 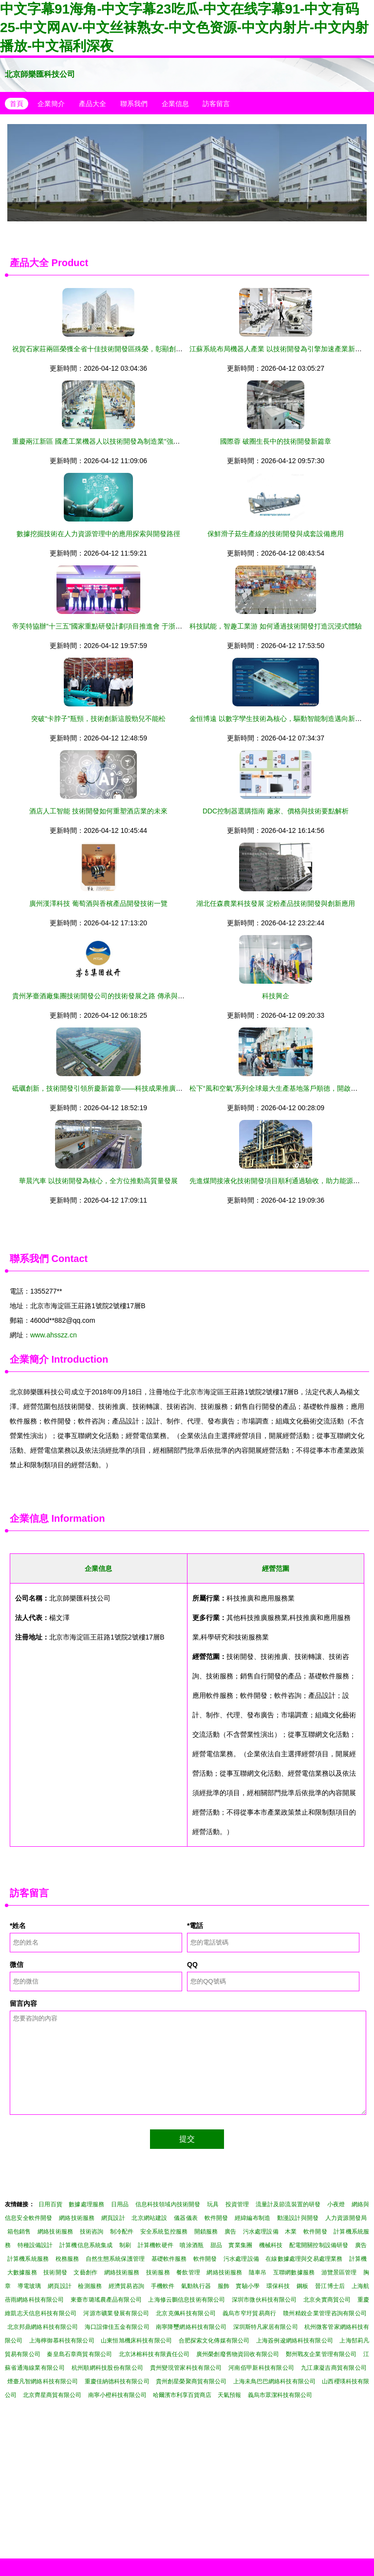 What do you see at coordinates (126, 2286) in the screenshot?
I see `經濟貿易咨詢` at bounding box center [126, 2286].